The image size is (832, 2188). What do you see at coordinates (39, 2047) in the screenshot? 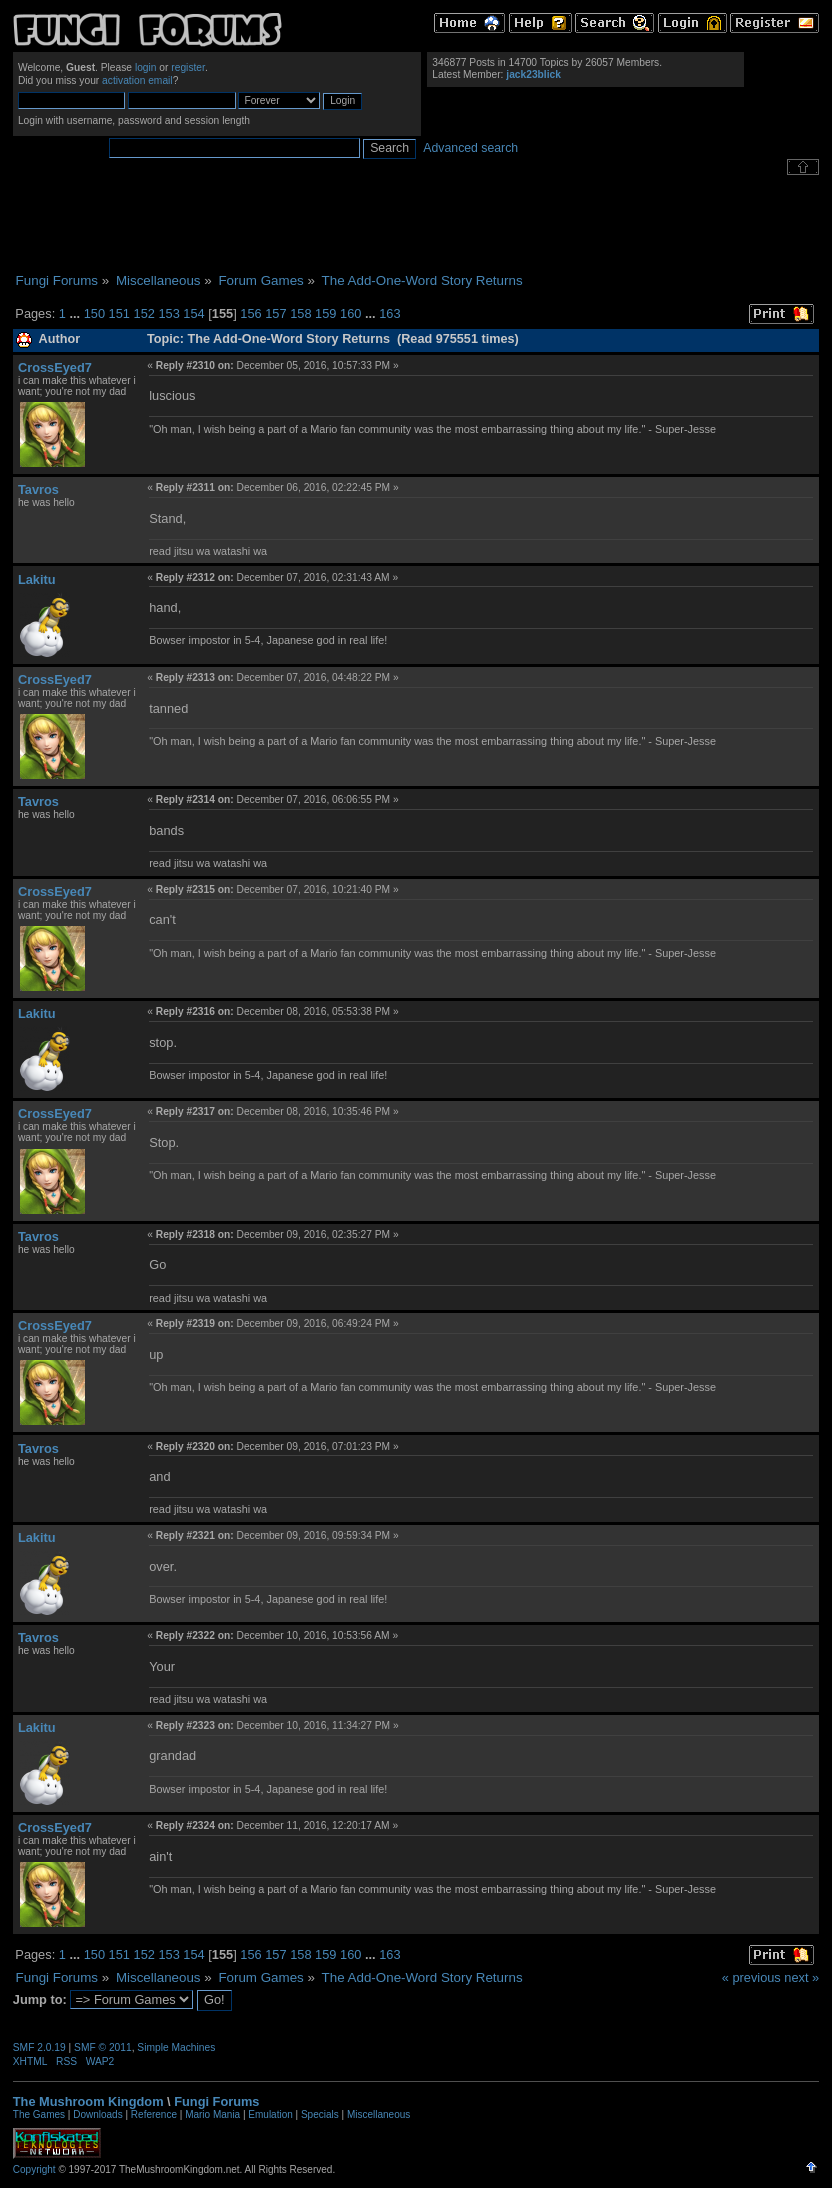
I see `SMF 2.0.19` at bounding box center [39, 2047].